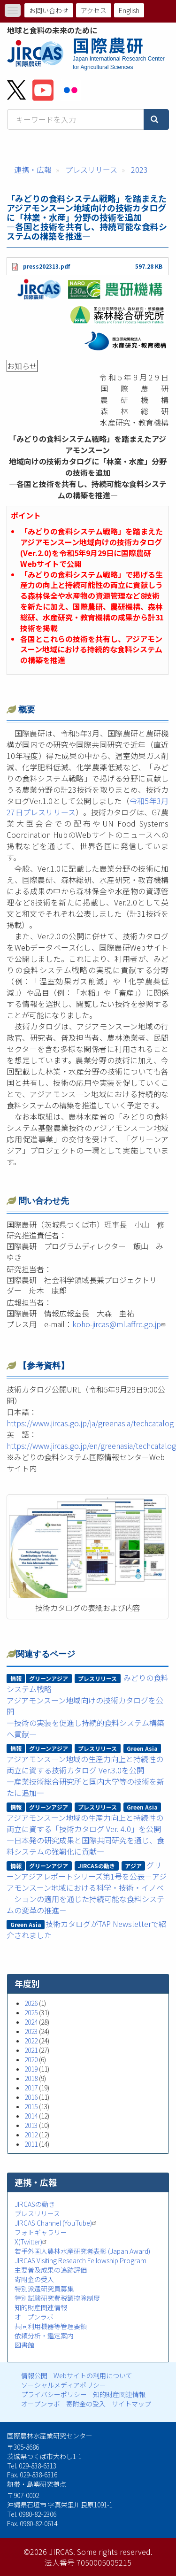 The image size is (176, 2576). I want to click on オープンラボ, so click(34, 2316).